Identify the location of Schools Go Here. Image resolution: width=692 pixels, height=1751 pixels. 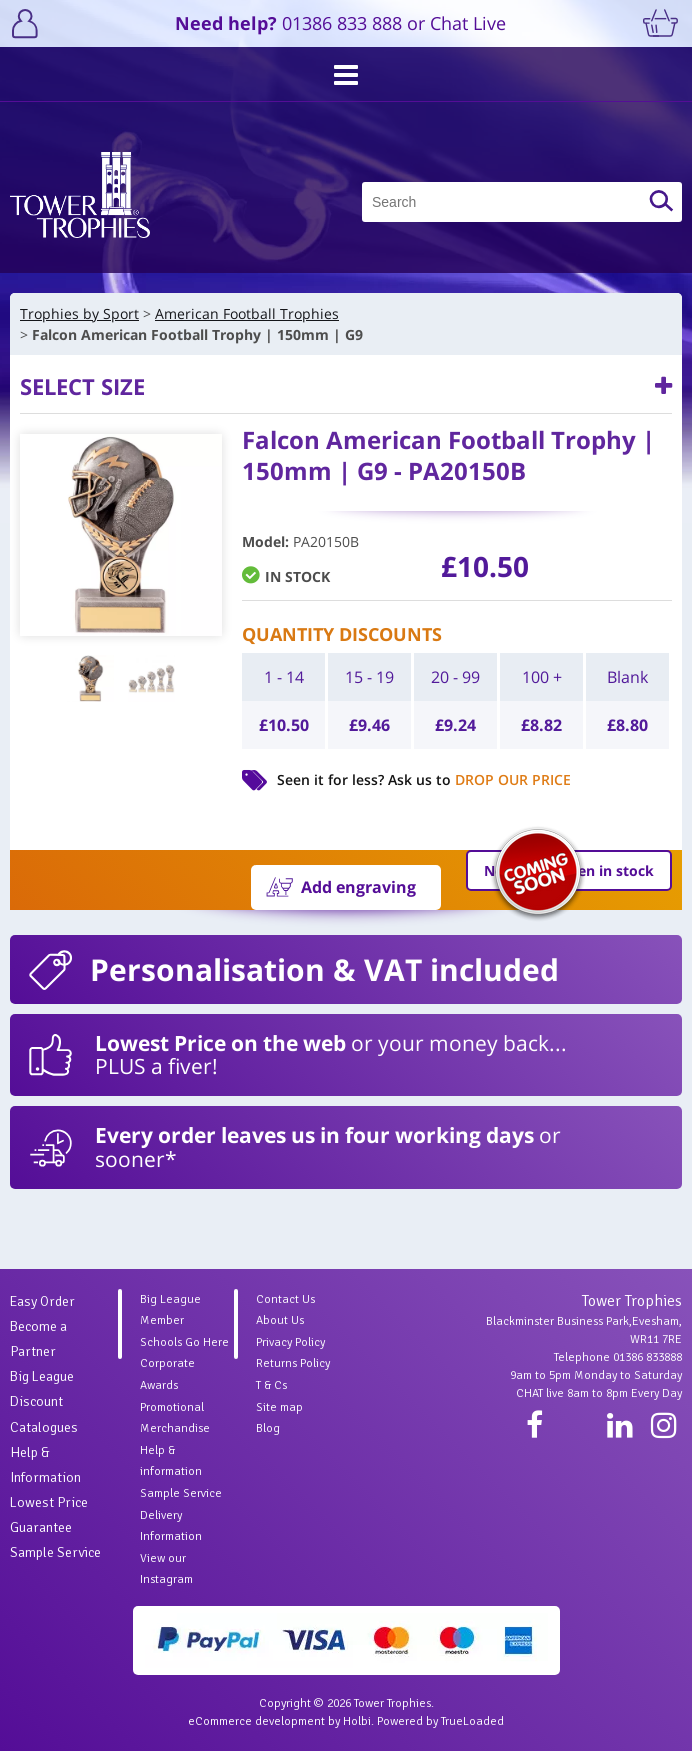
(184, 1342).